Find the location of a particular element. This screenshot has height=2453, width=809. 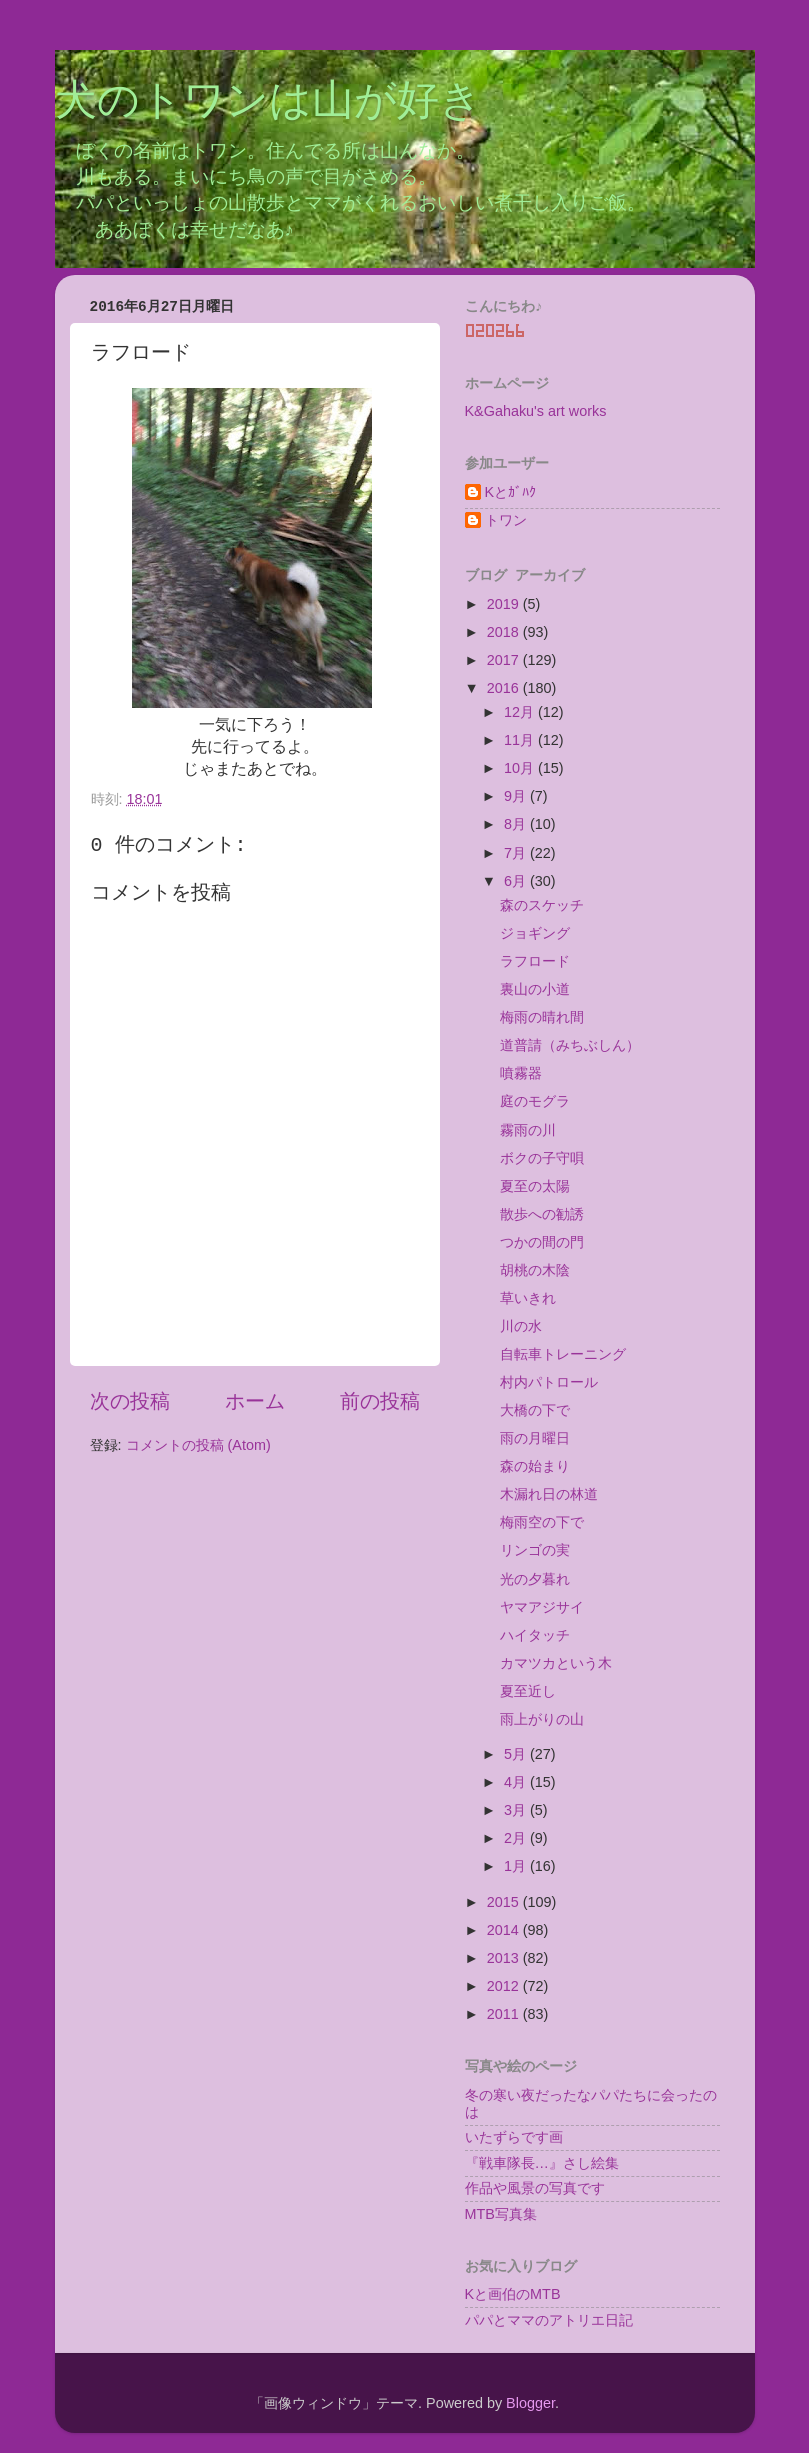

Blogger is located at coordinates (530, 2403).